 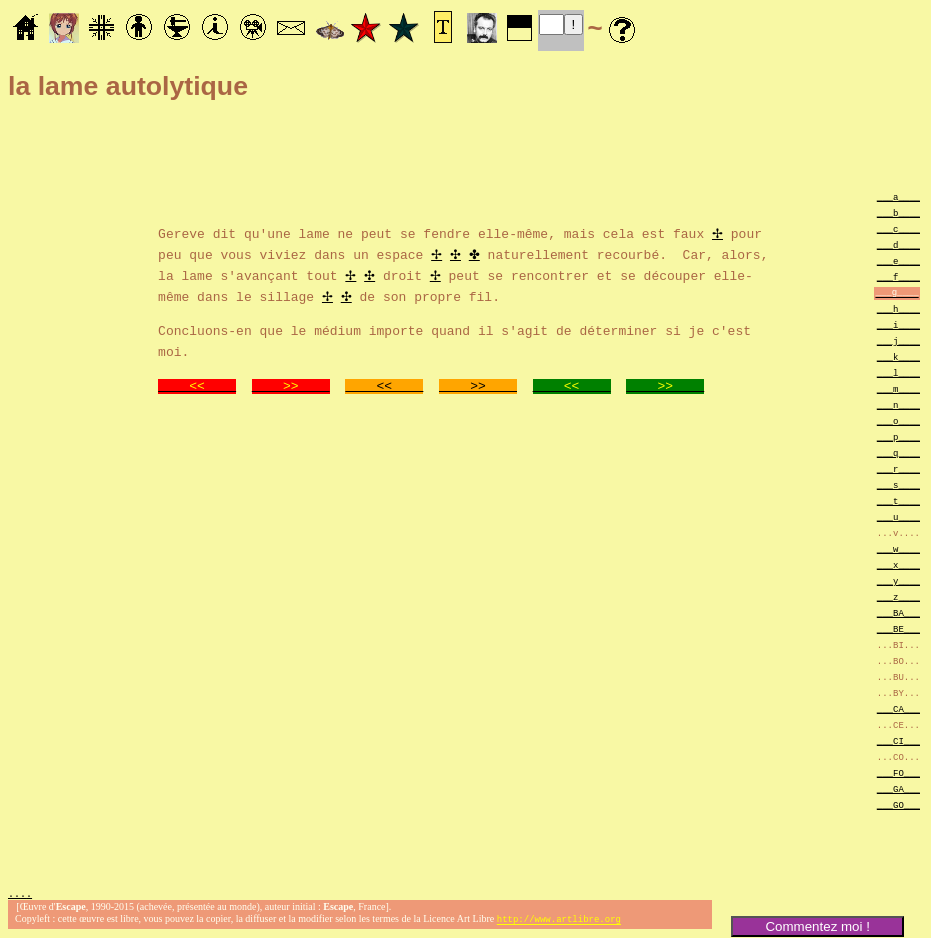 I want to click on http://www.artlibre.org, so click(x=559, y=921).